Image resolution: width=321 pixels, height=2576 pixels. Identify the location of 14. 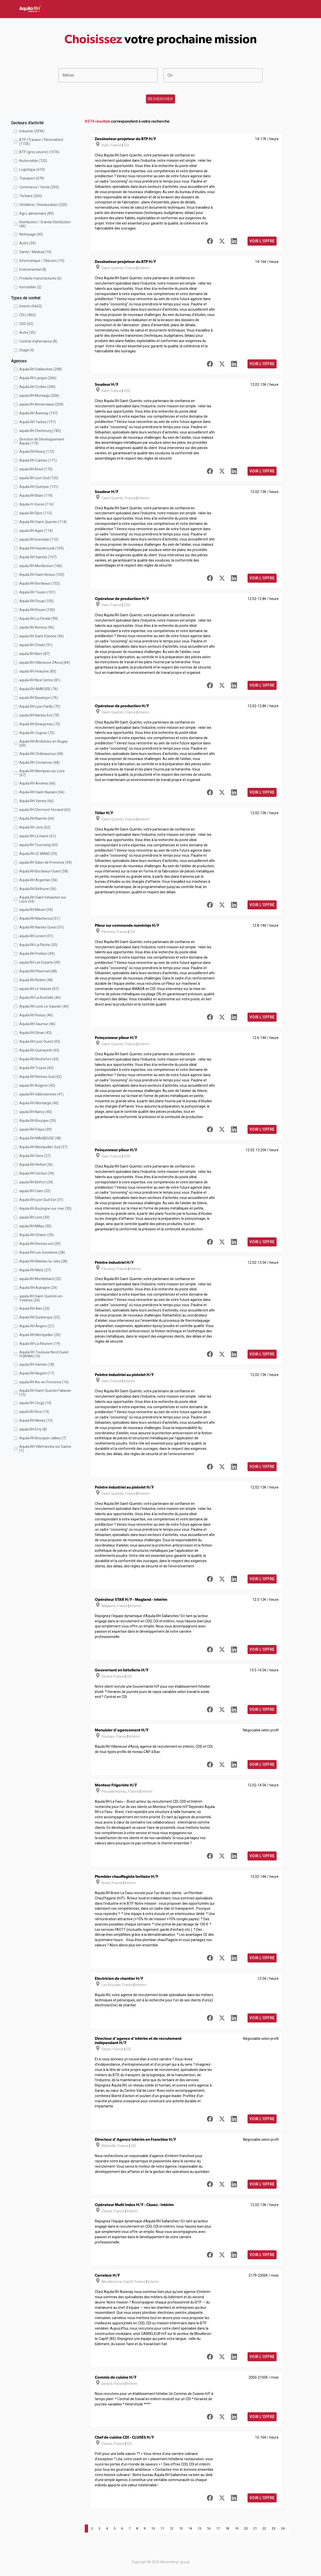
(190, 2528).